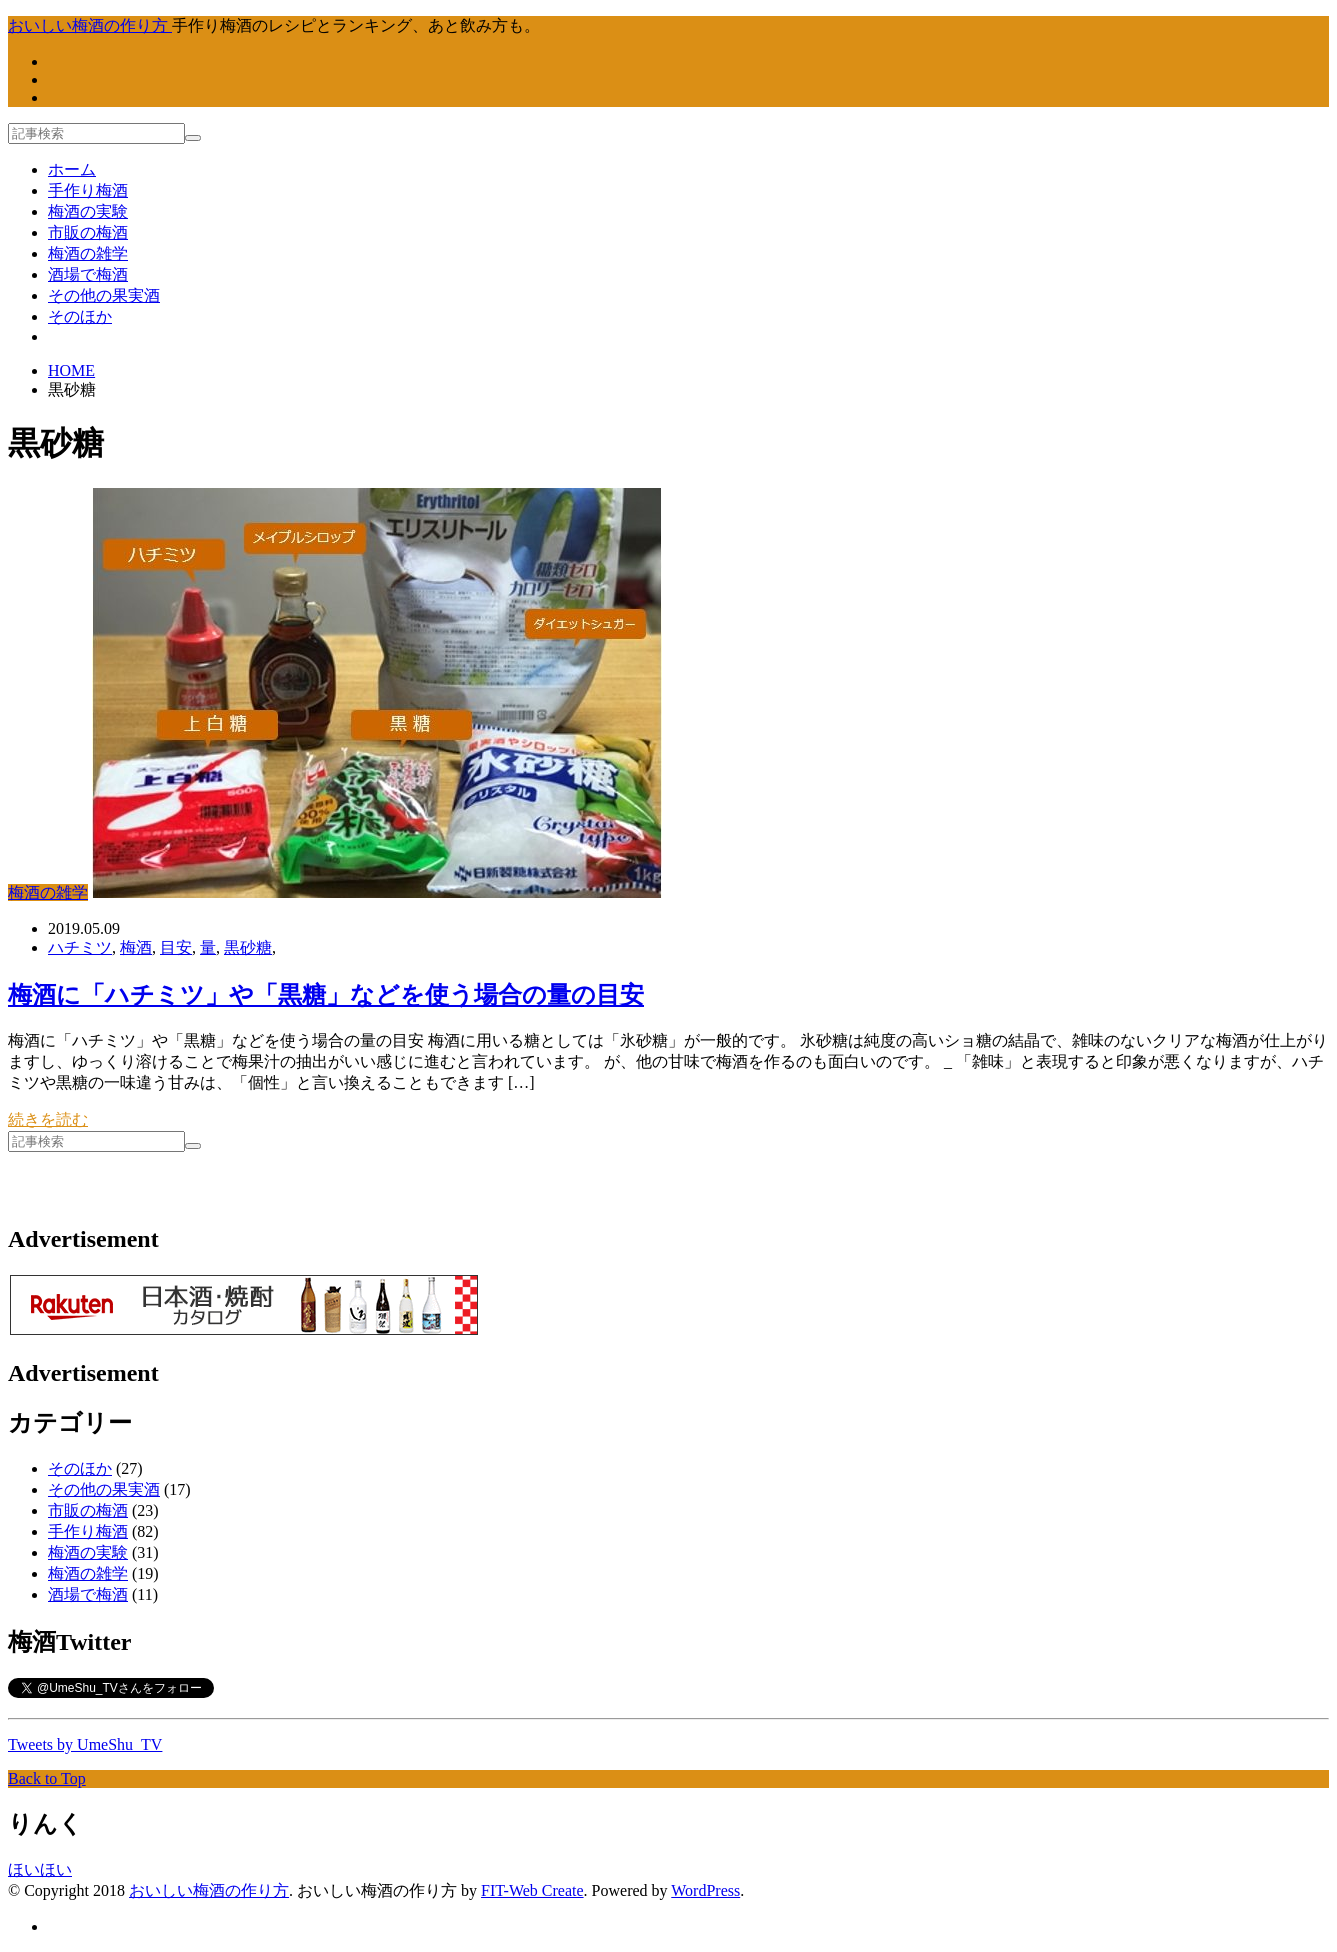 The height and width of the screenshot is (1952, 1337). Describe the element at coordinates (88, 190) in the screenshot. I see `手作り梅酒` at that location.